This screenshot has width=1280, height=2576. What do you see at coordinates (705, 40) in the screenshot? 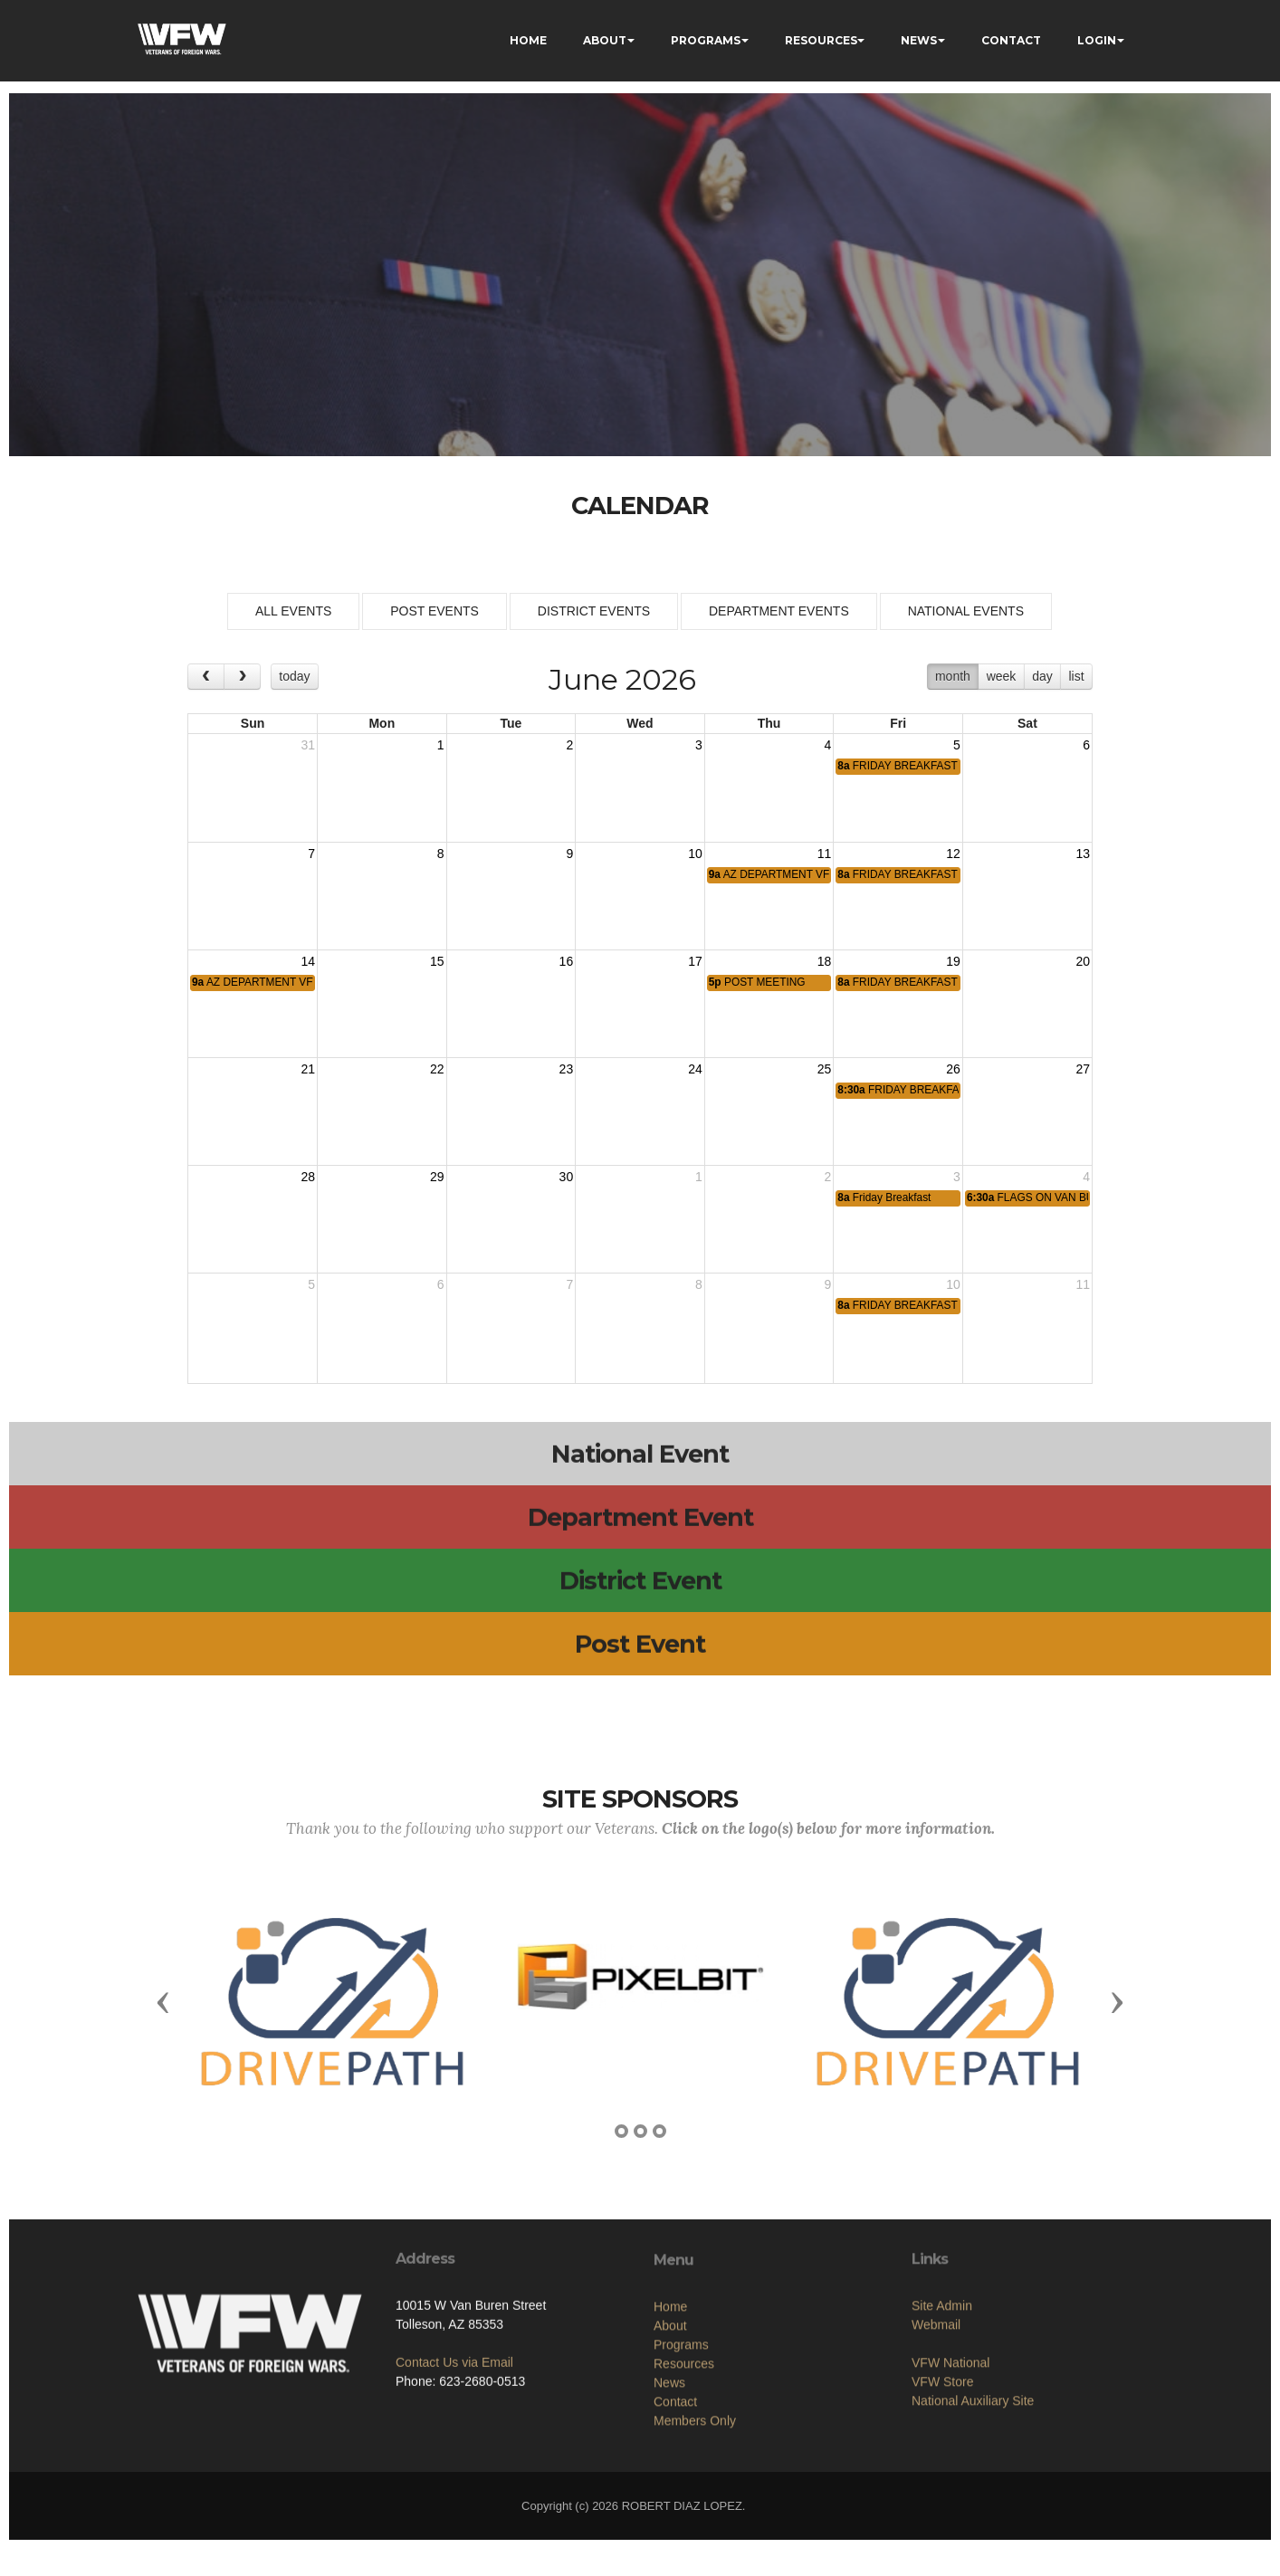
I see `PROGRAMS` at bounding box center [705, 40].